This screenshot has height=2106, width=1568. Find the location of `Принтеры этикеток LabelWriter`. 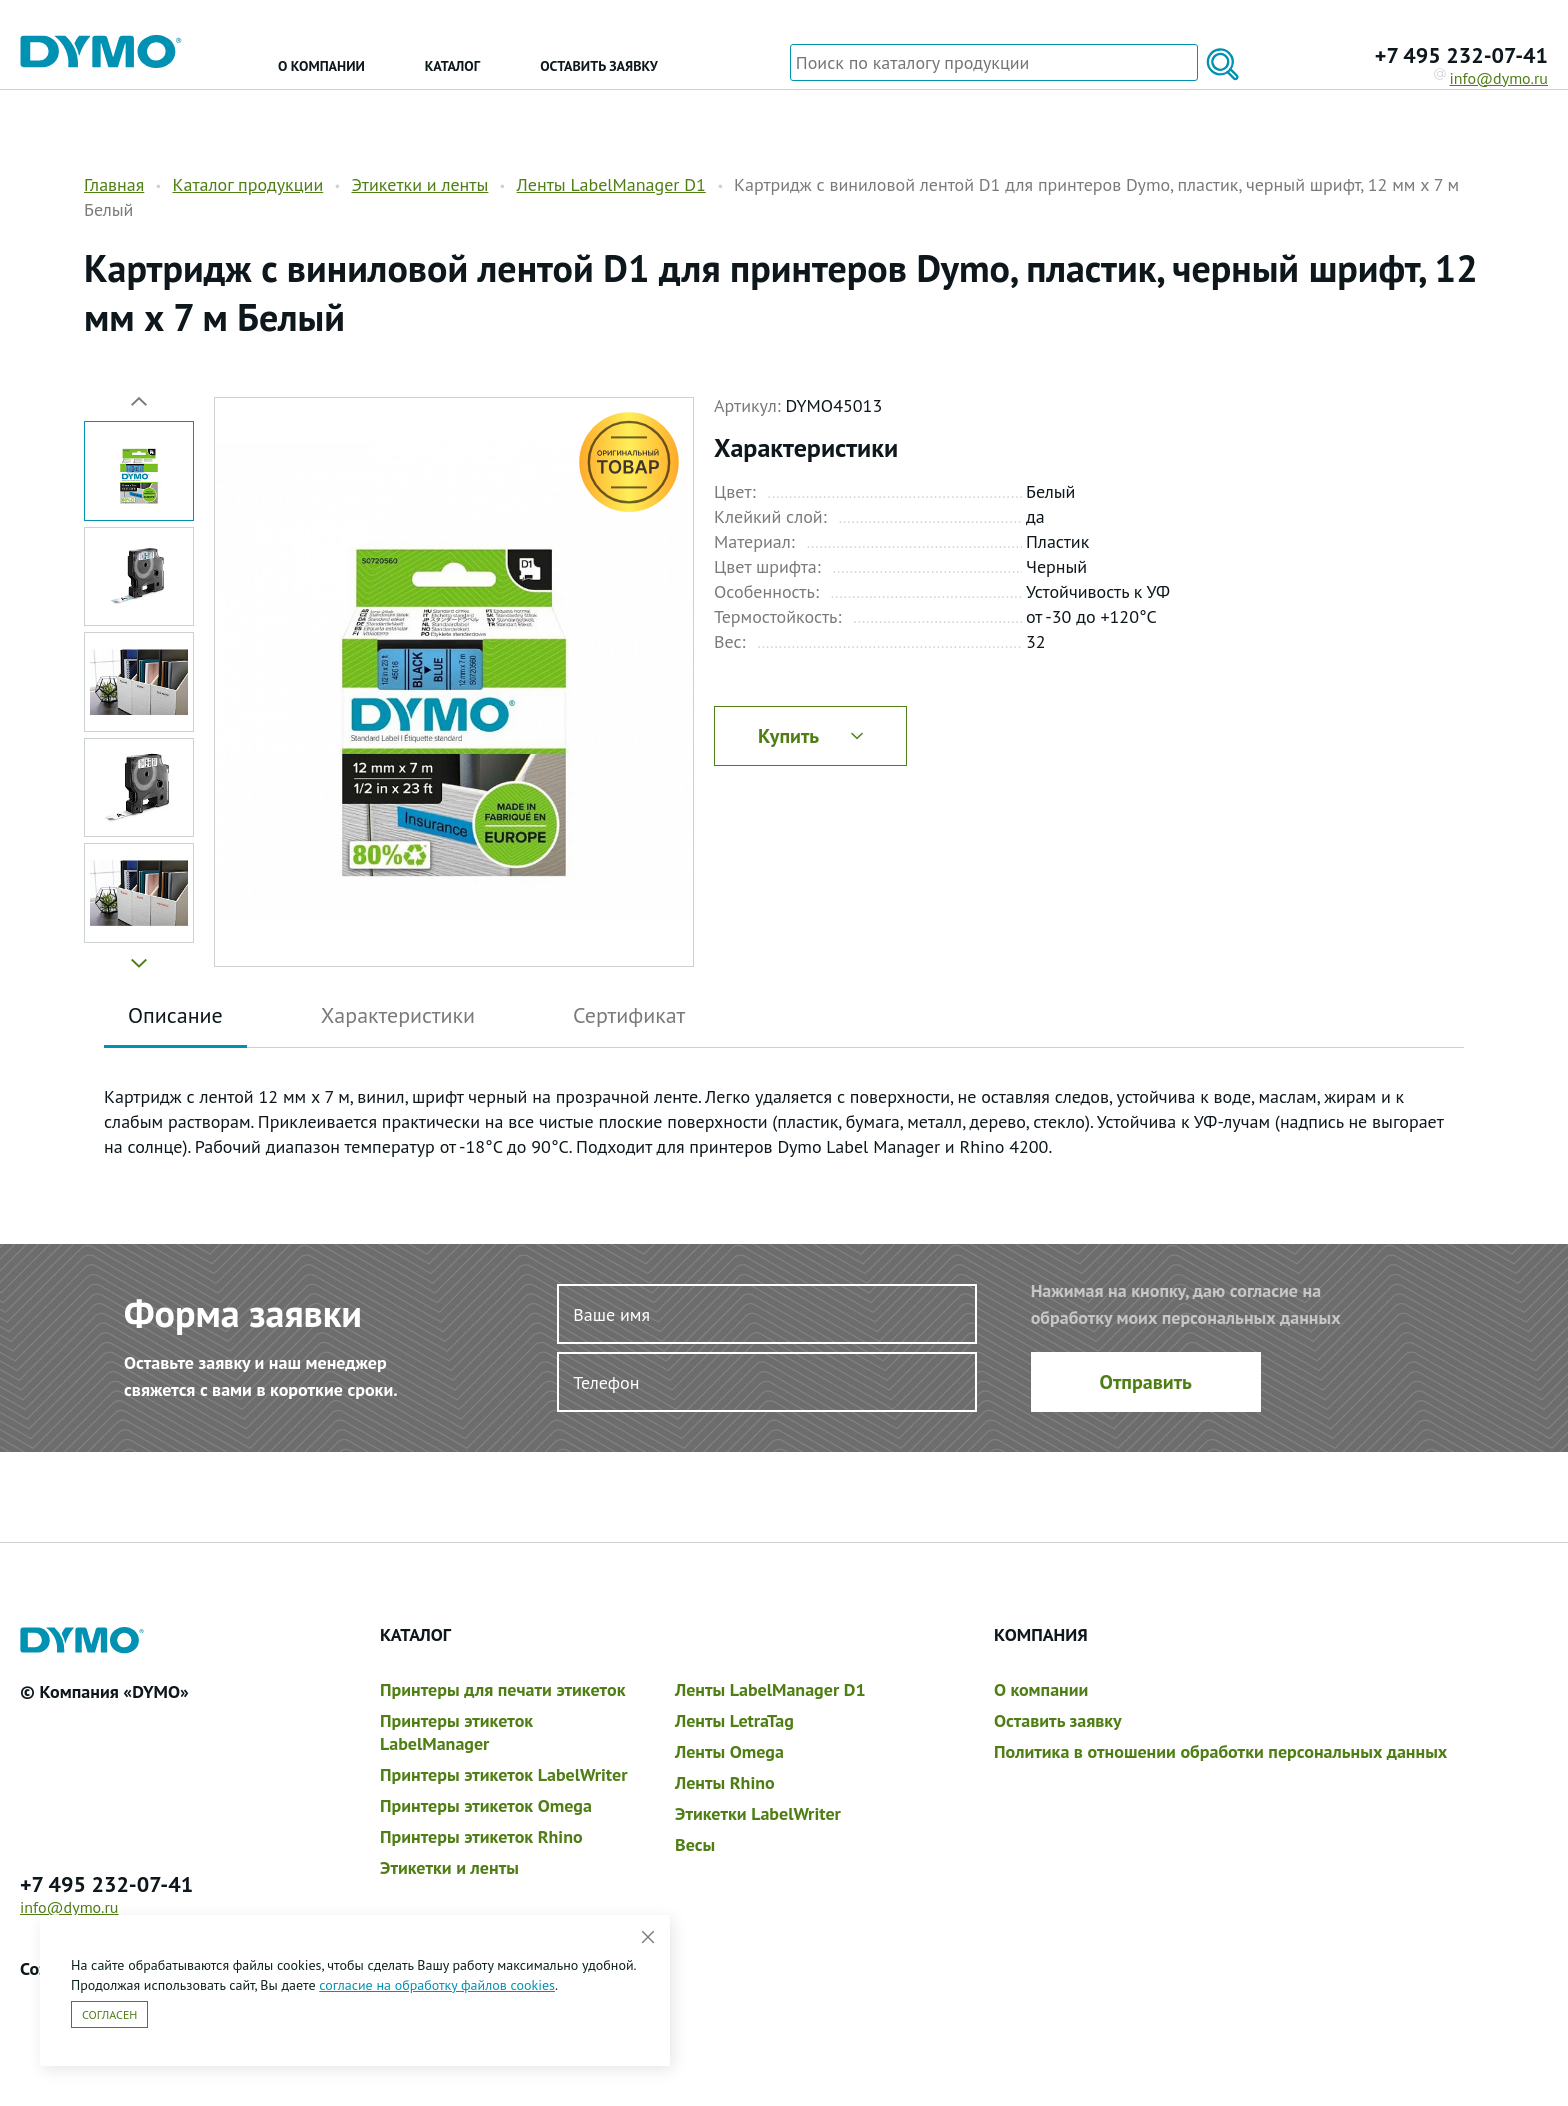

Принтеры этикеток LabelWriter is located at coordinates (503, 1774).